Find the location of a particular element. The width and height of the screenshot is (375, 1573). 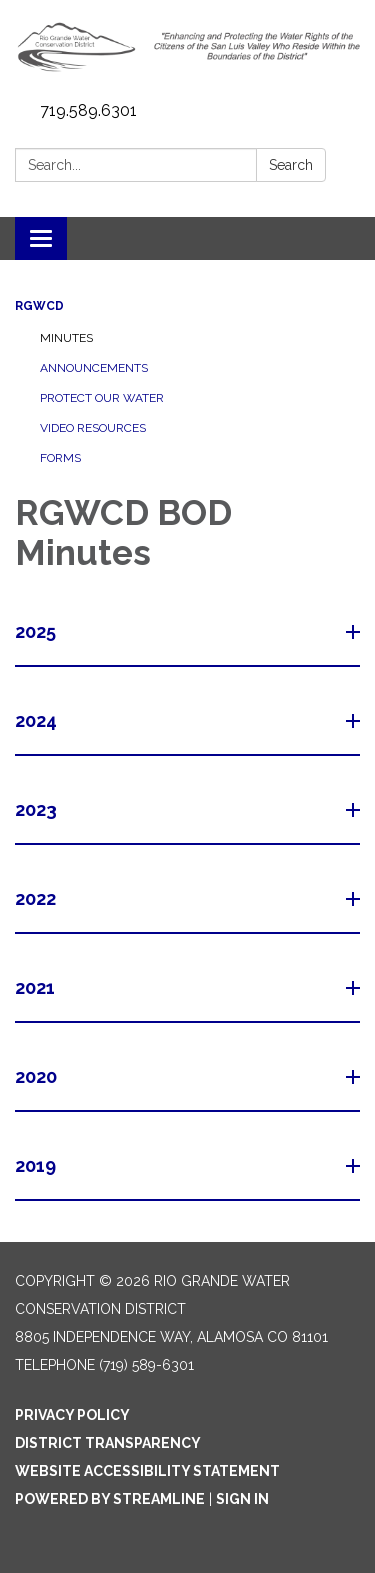

2024 [button] is located at coordinates (38, 720).